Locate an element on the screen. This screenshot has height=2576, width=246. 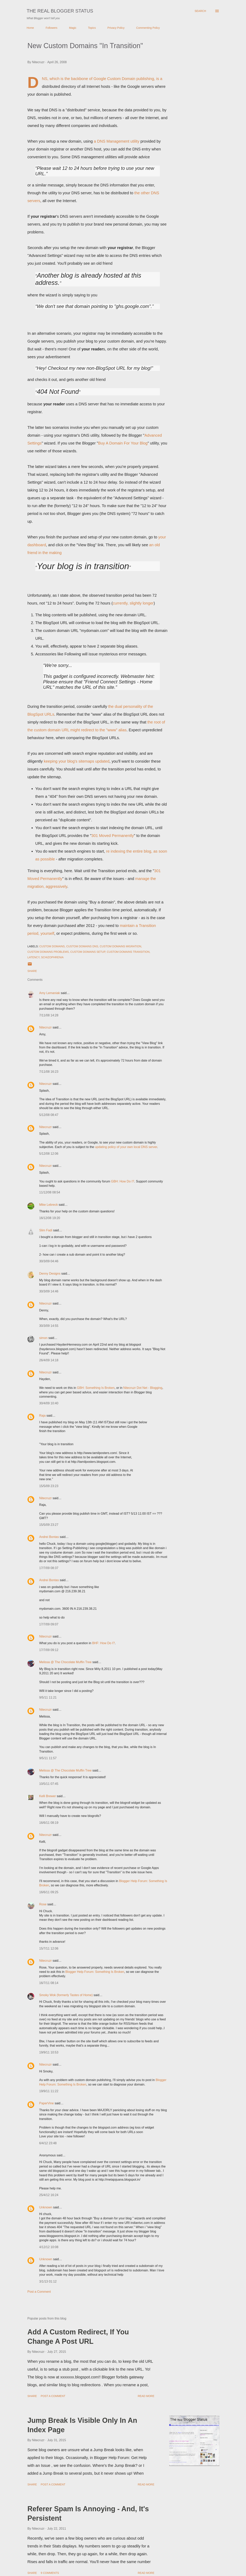
Custom Domains Setup is located at coordinates (87, 951).